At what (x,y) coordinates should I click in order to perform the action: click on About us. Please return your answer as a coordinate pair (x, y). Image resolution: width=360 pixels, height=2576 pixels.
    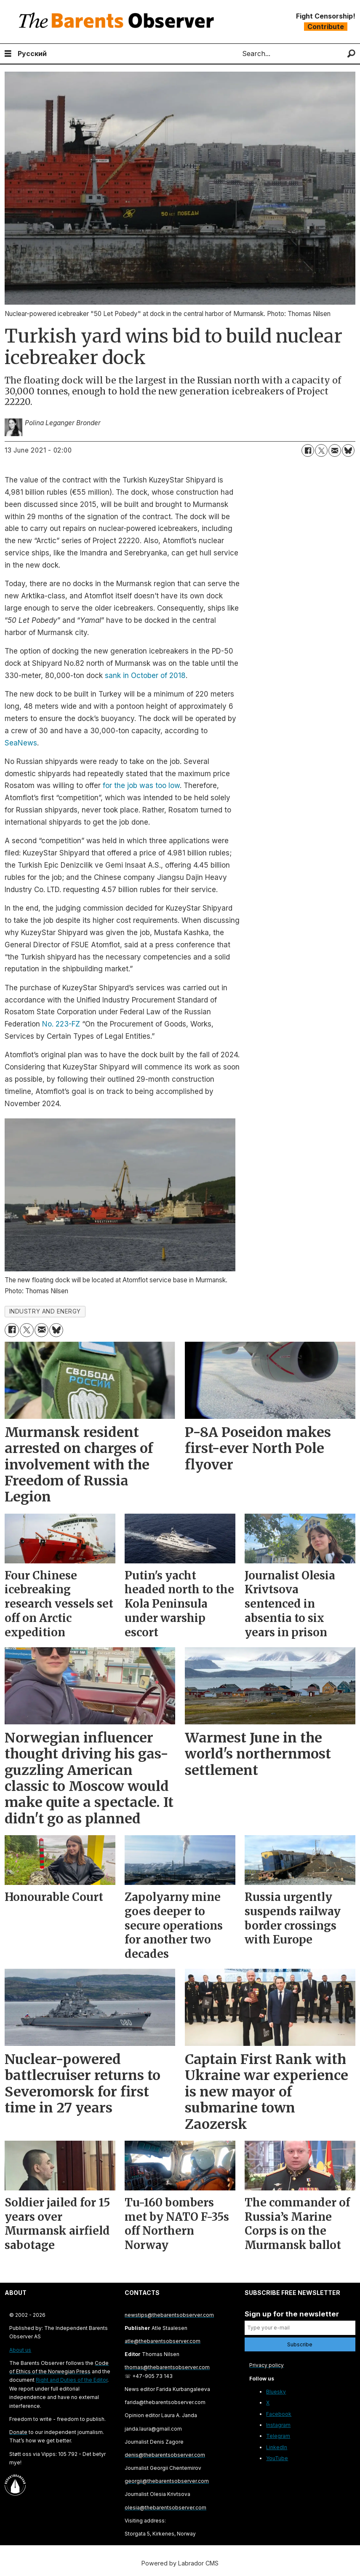
    Looking at the image, I should click on (20, 2350).